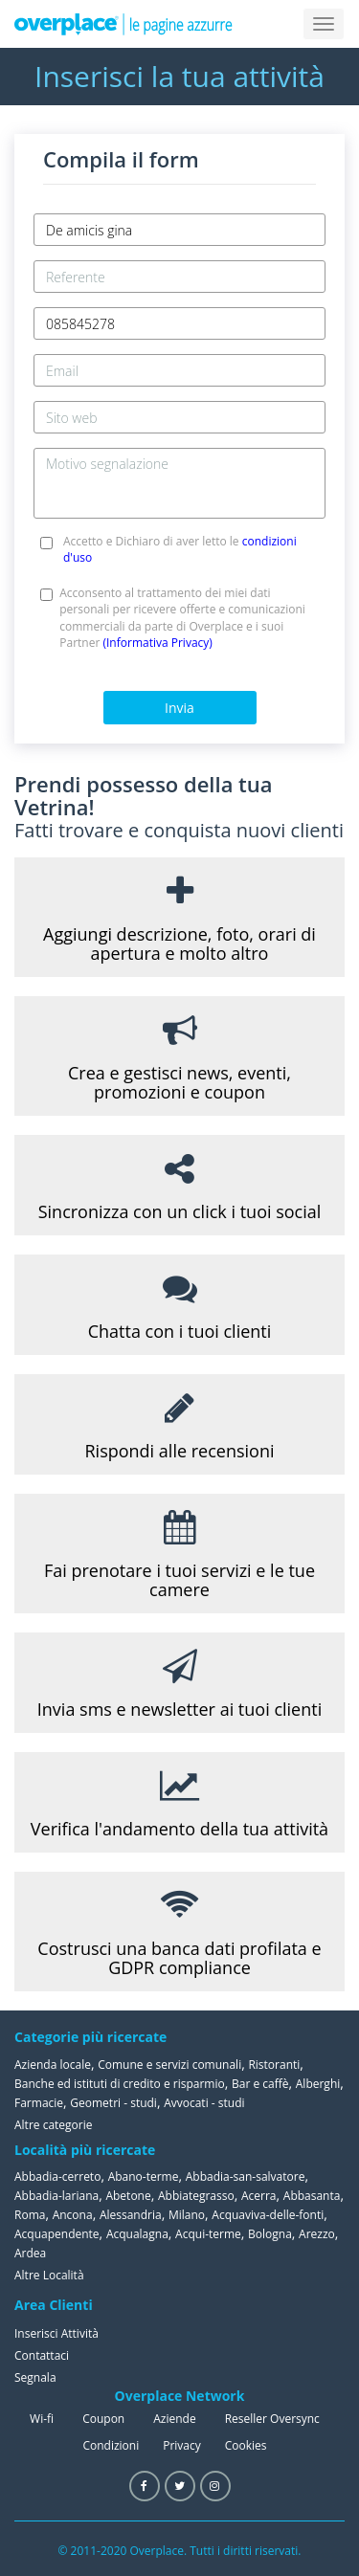  What do you see at coordinates (57, 2234) in the screenshot?
I see `Acquapendente` at bounding box center [57, 2234].